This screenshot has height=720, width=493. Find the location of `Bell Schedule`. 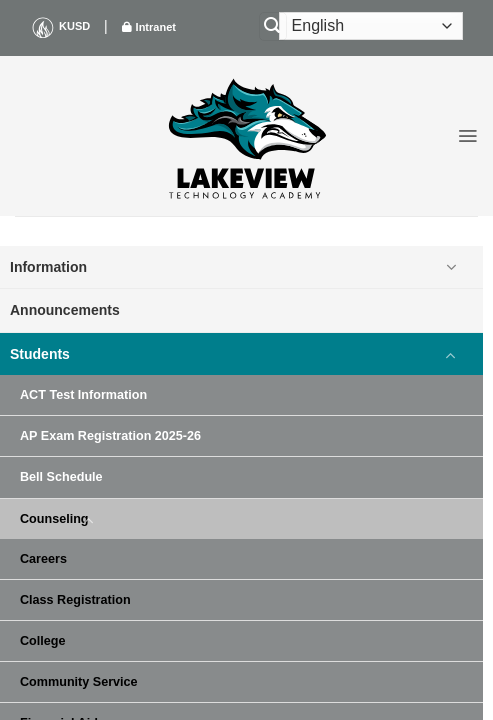

Bell Schedule is located at coordinates (61, 477).